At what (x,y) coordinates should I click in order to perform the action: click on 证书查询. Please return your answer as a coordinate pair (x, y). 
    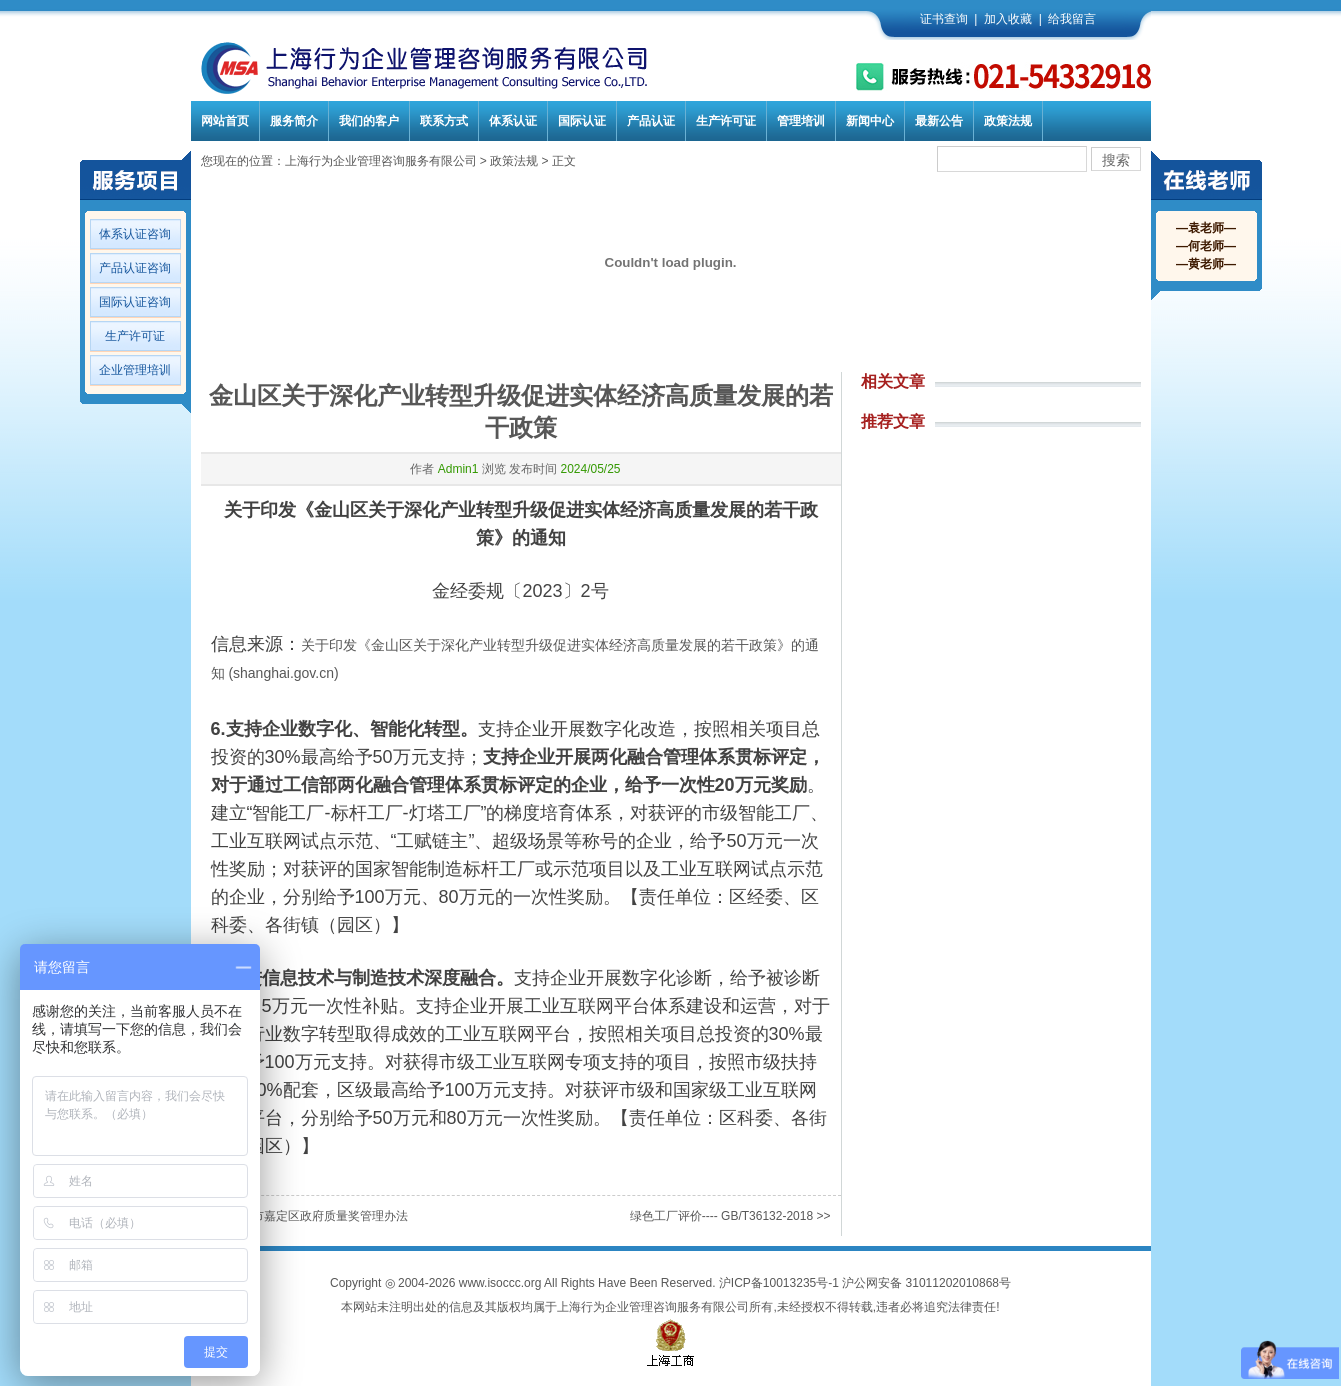
    Looking at the image, I should click on (944, 19).